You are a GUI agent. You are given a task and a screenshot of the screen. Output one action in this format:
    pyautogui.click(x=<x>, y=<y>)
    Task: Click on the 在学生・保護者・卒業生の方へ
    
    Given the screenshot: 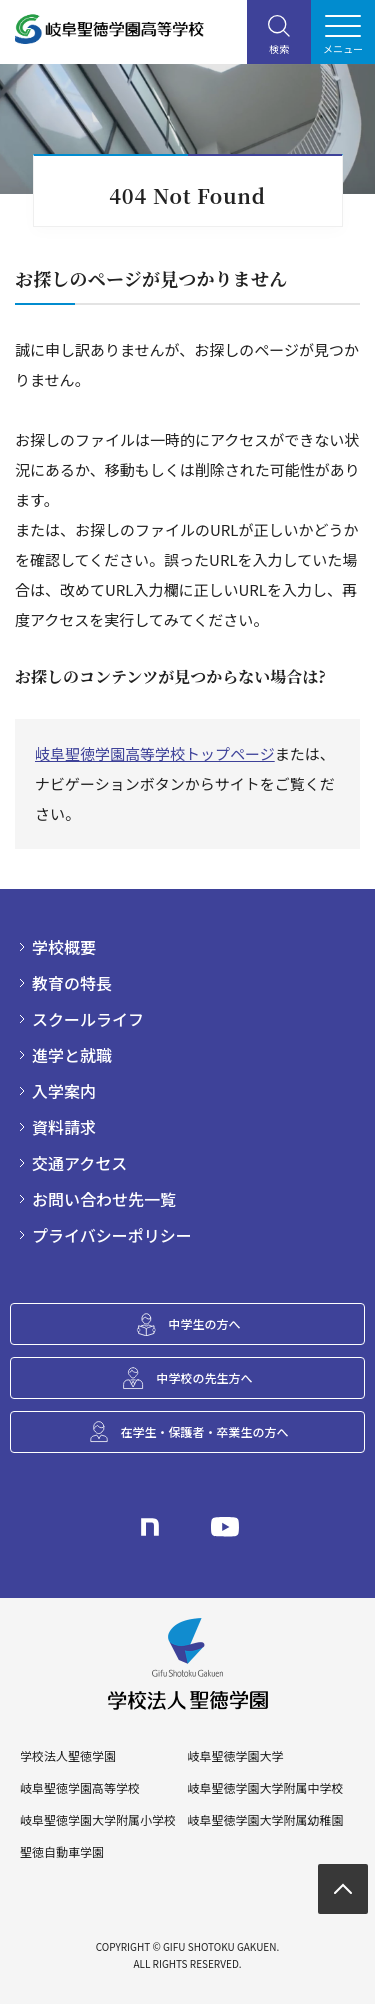 What is the action you would take?
    pyautogui.click(x=204, y=1431)
    